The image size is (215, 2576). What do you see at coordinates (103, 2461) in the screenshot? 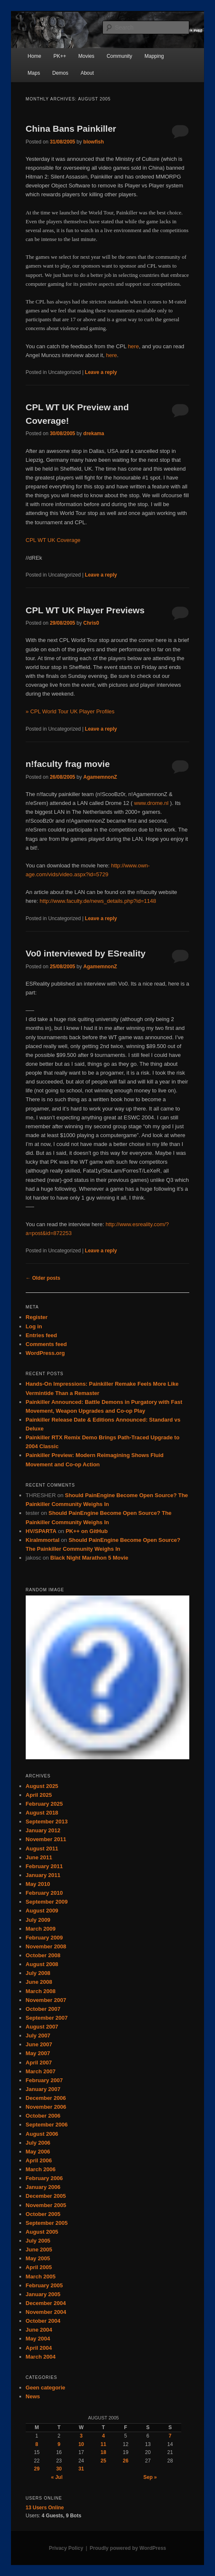
I see `25 [Posts published on August 25, 2005]` at bounding box center [103, 2461].